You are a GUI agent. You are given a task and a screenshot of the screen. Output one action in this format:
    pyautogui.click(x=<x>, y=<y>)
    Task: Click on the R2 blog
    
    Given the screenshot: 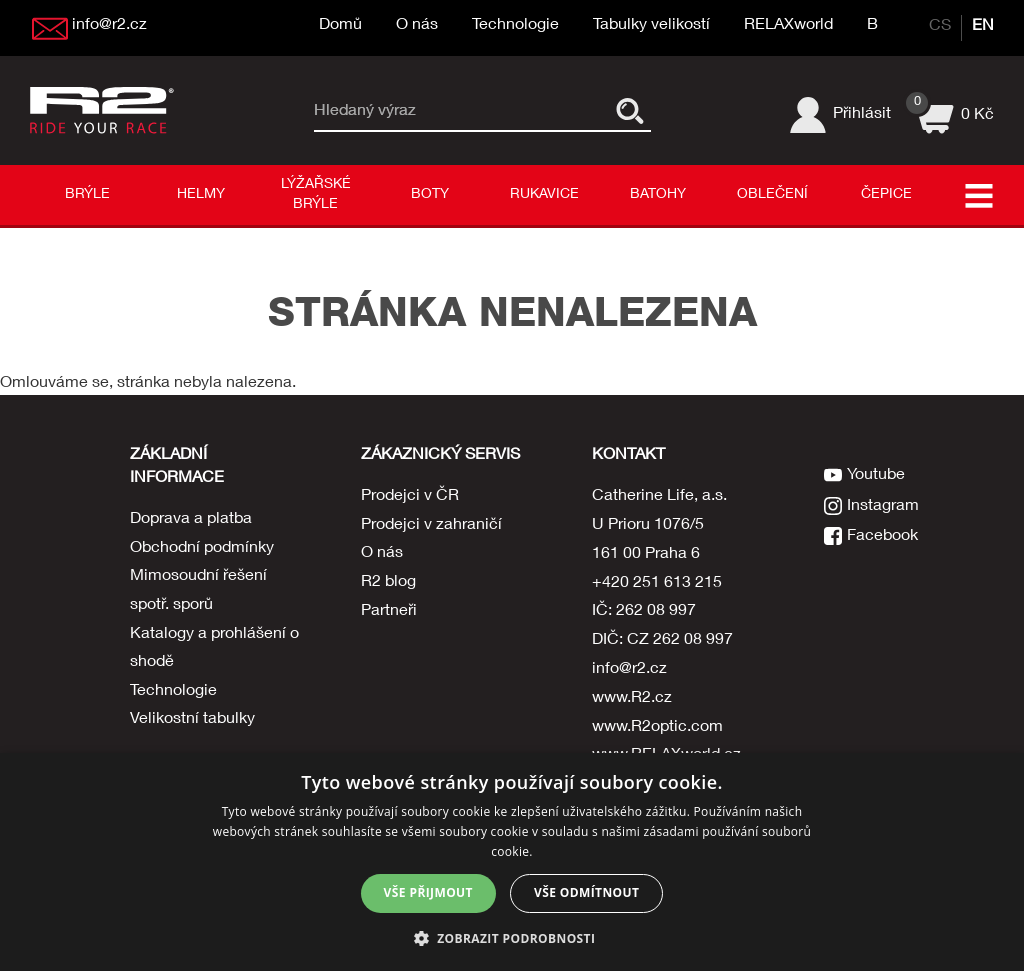 What is the action you would take?
    pyautogui.click(x=388, y=584)
    